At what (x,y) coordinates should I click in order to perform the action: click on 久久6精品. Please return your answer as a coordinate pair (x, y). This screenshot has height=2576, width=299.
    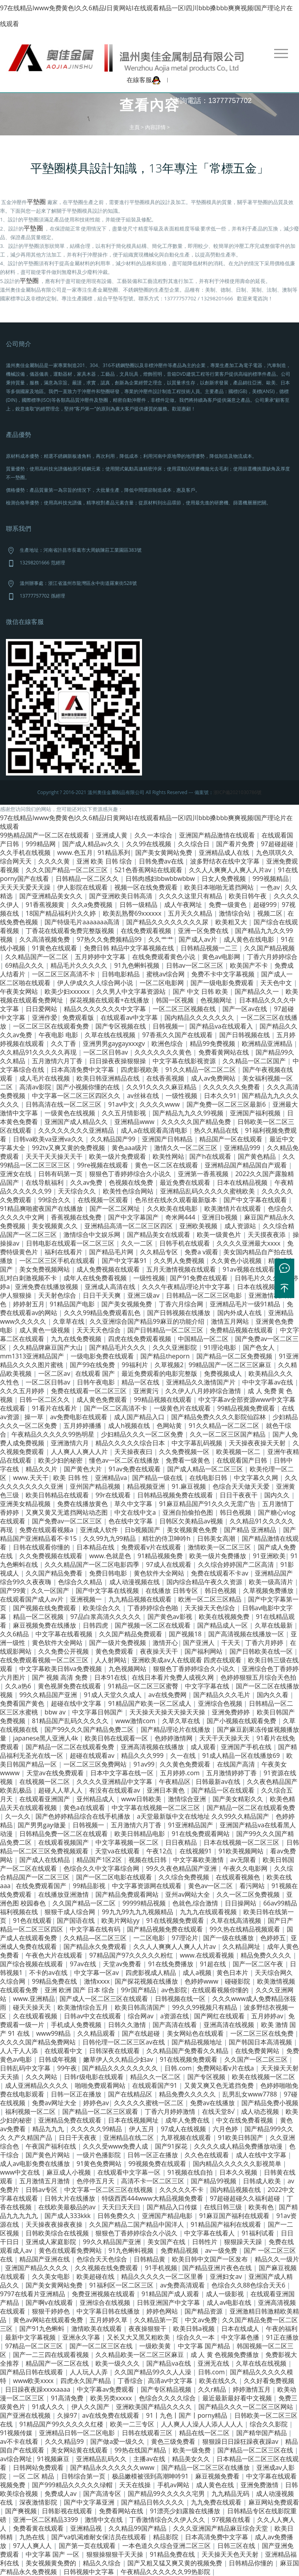
    Looking at the image, I should click on (15, 1634).